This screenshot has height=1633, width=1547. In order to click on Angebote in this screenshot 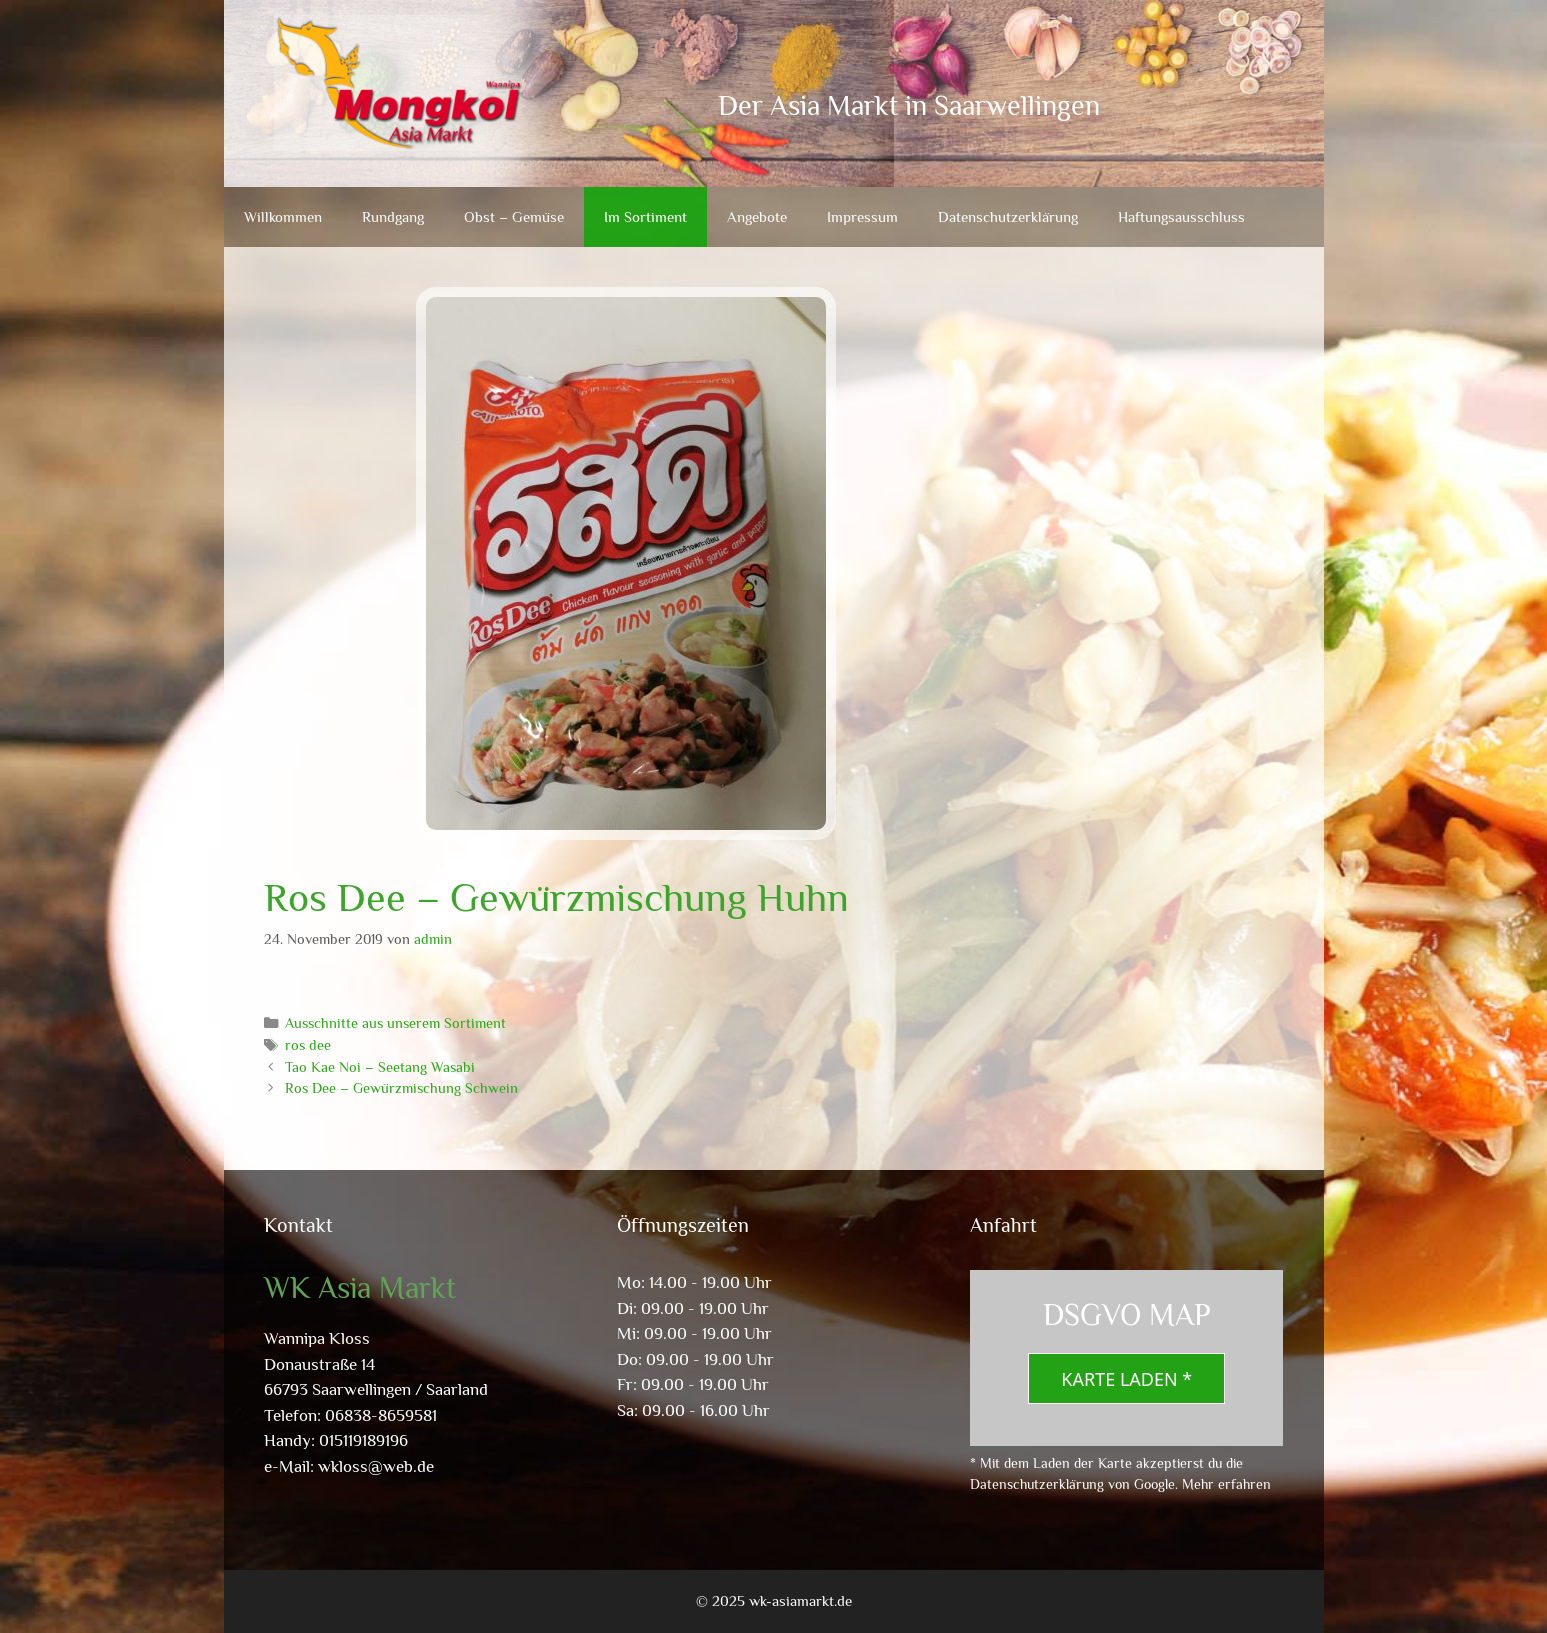, I will do `click(757, 216)`.